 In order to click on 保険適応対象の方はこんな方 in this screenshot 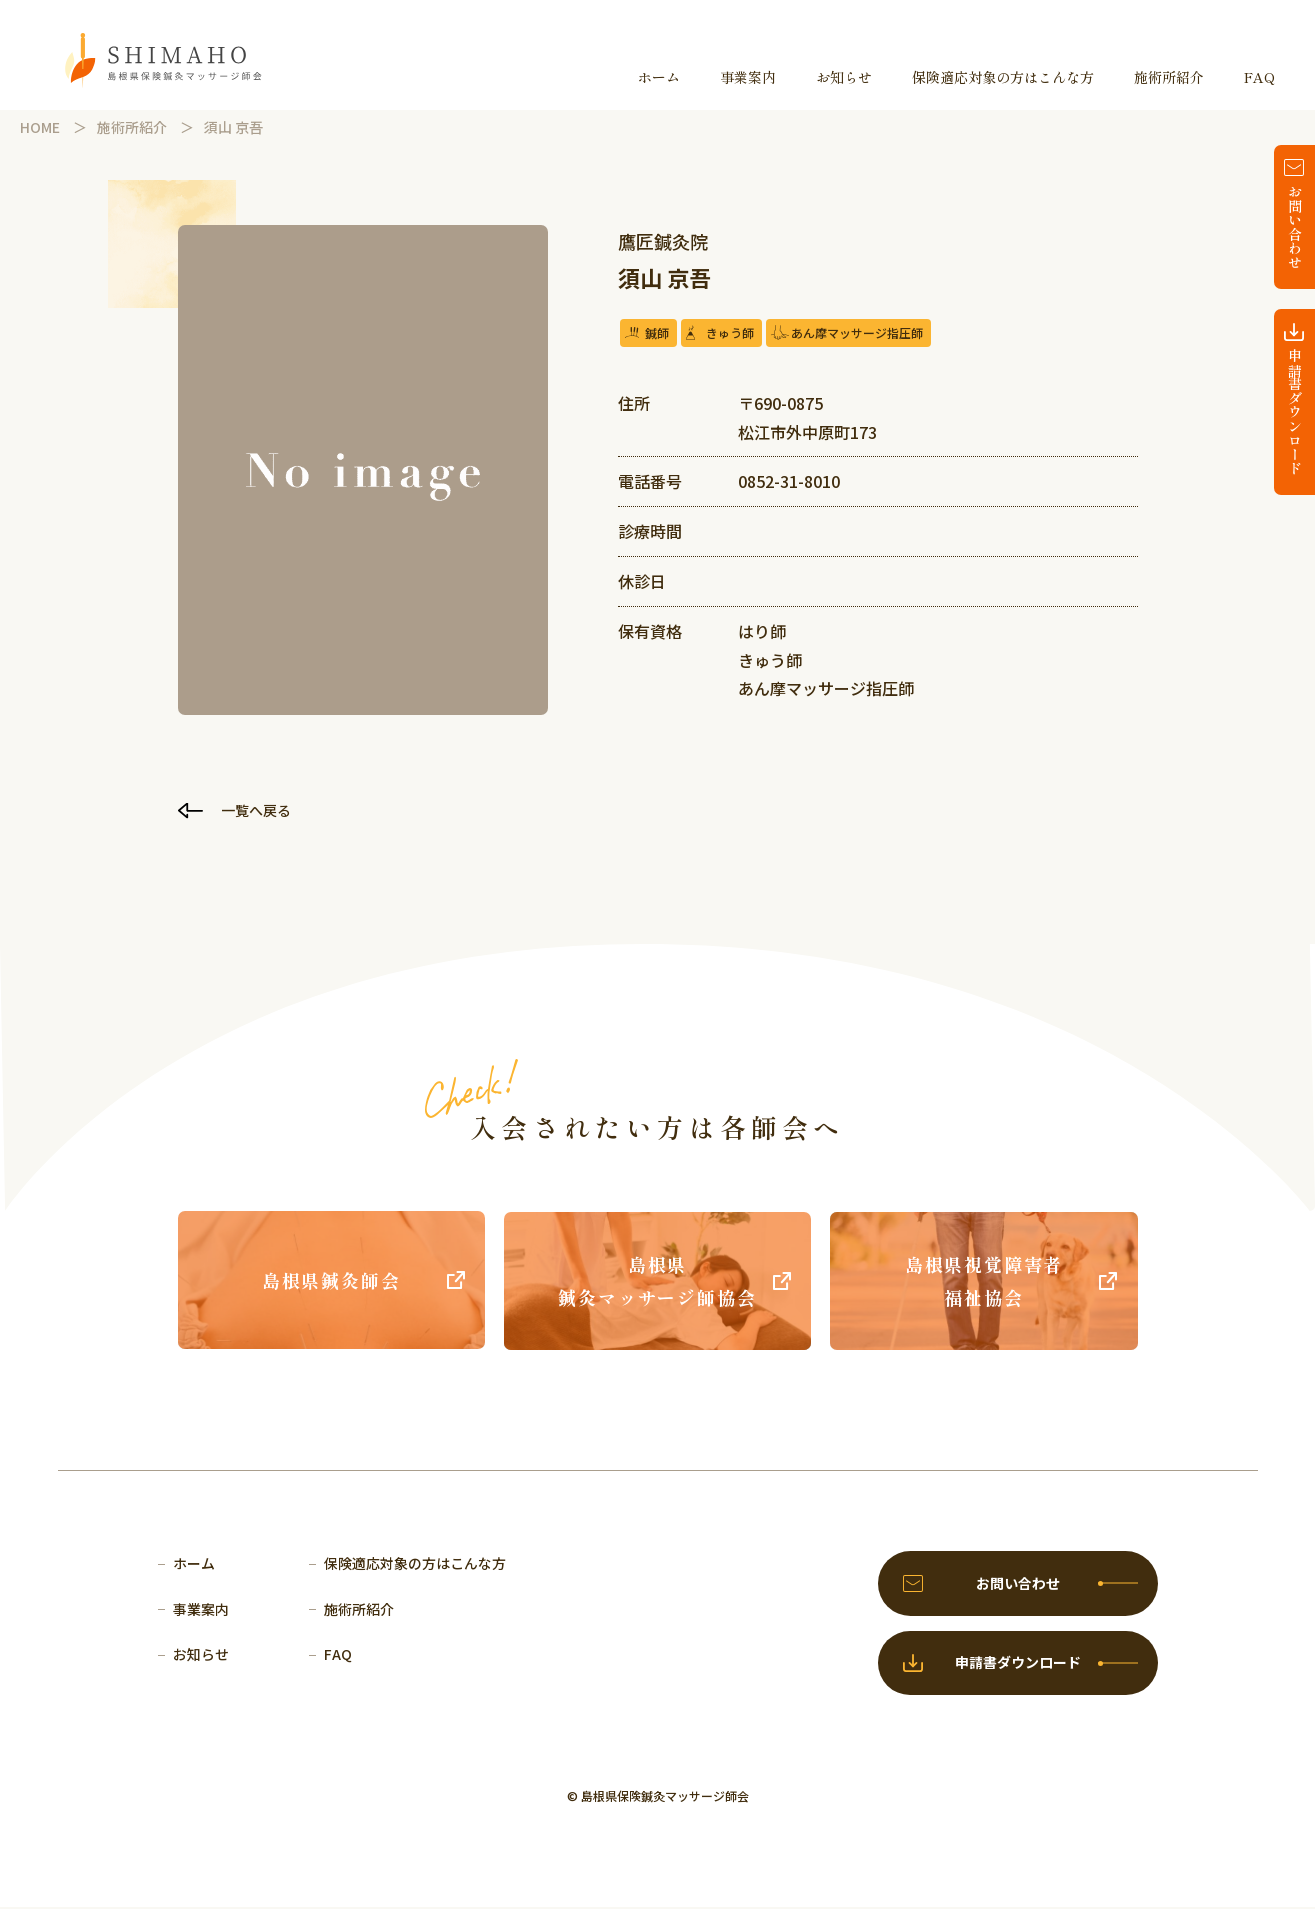, I will do `click(1003, 77)`.